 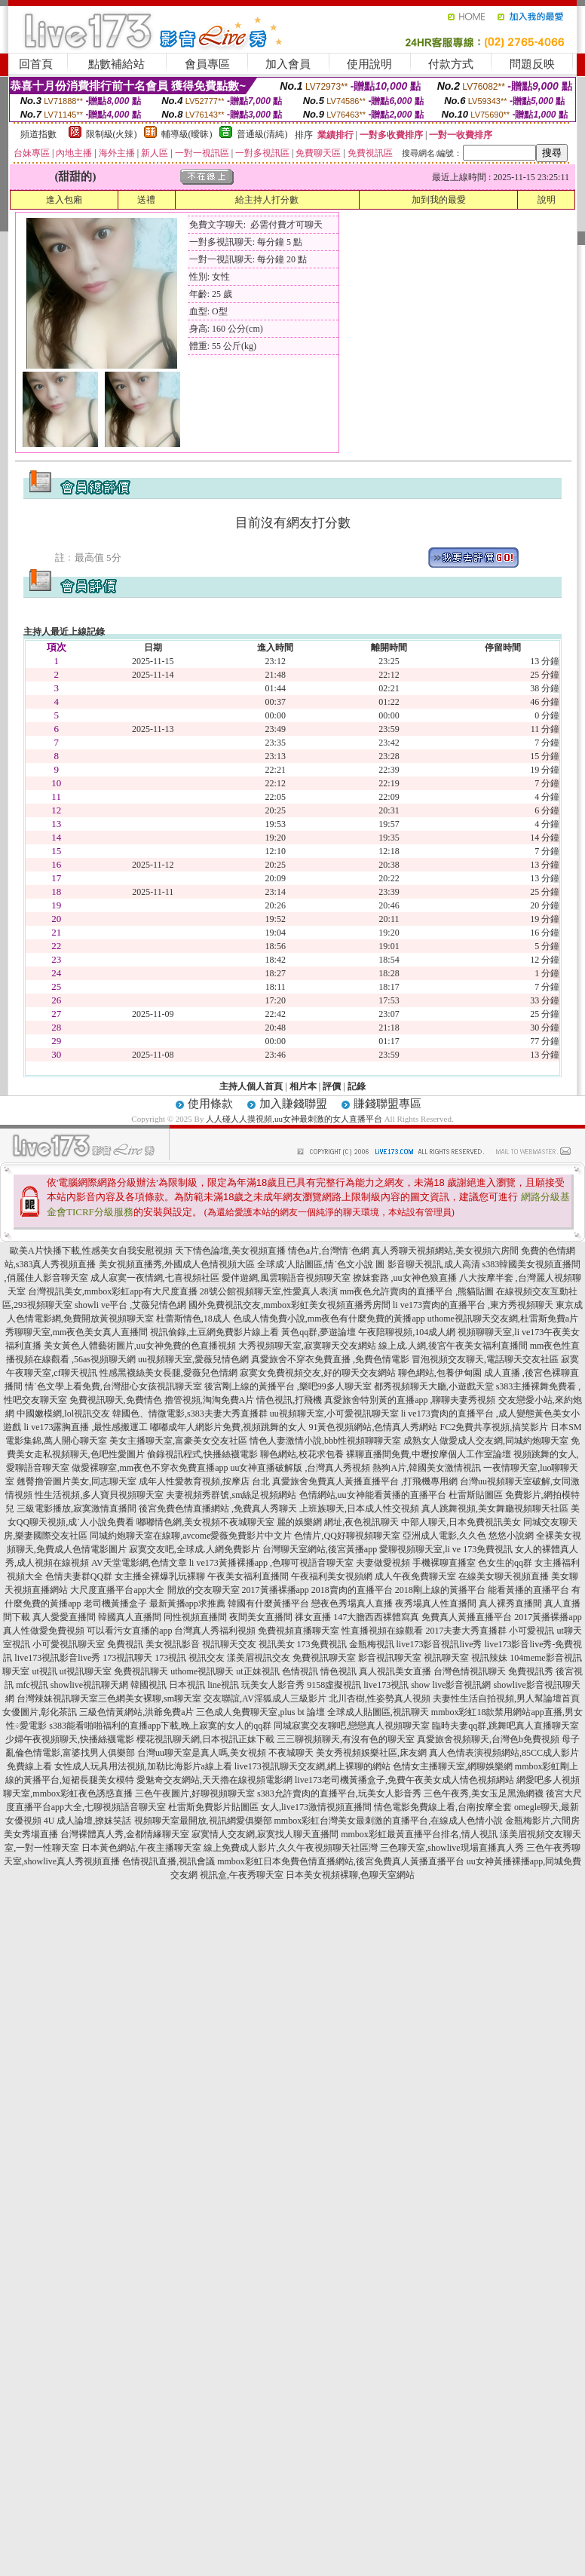 I want to click on 美女視頻直播秀,外國成人色情視頻大區, so click(x=177, y=1264).